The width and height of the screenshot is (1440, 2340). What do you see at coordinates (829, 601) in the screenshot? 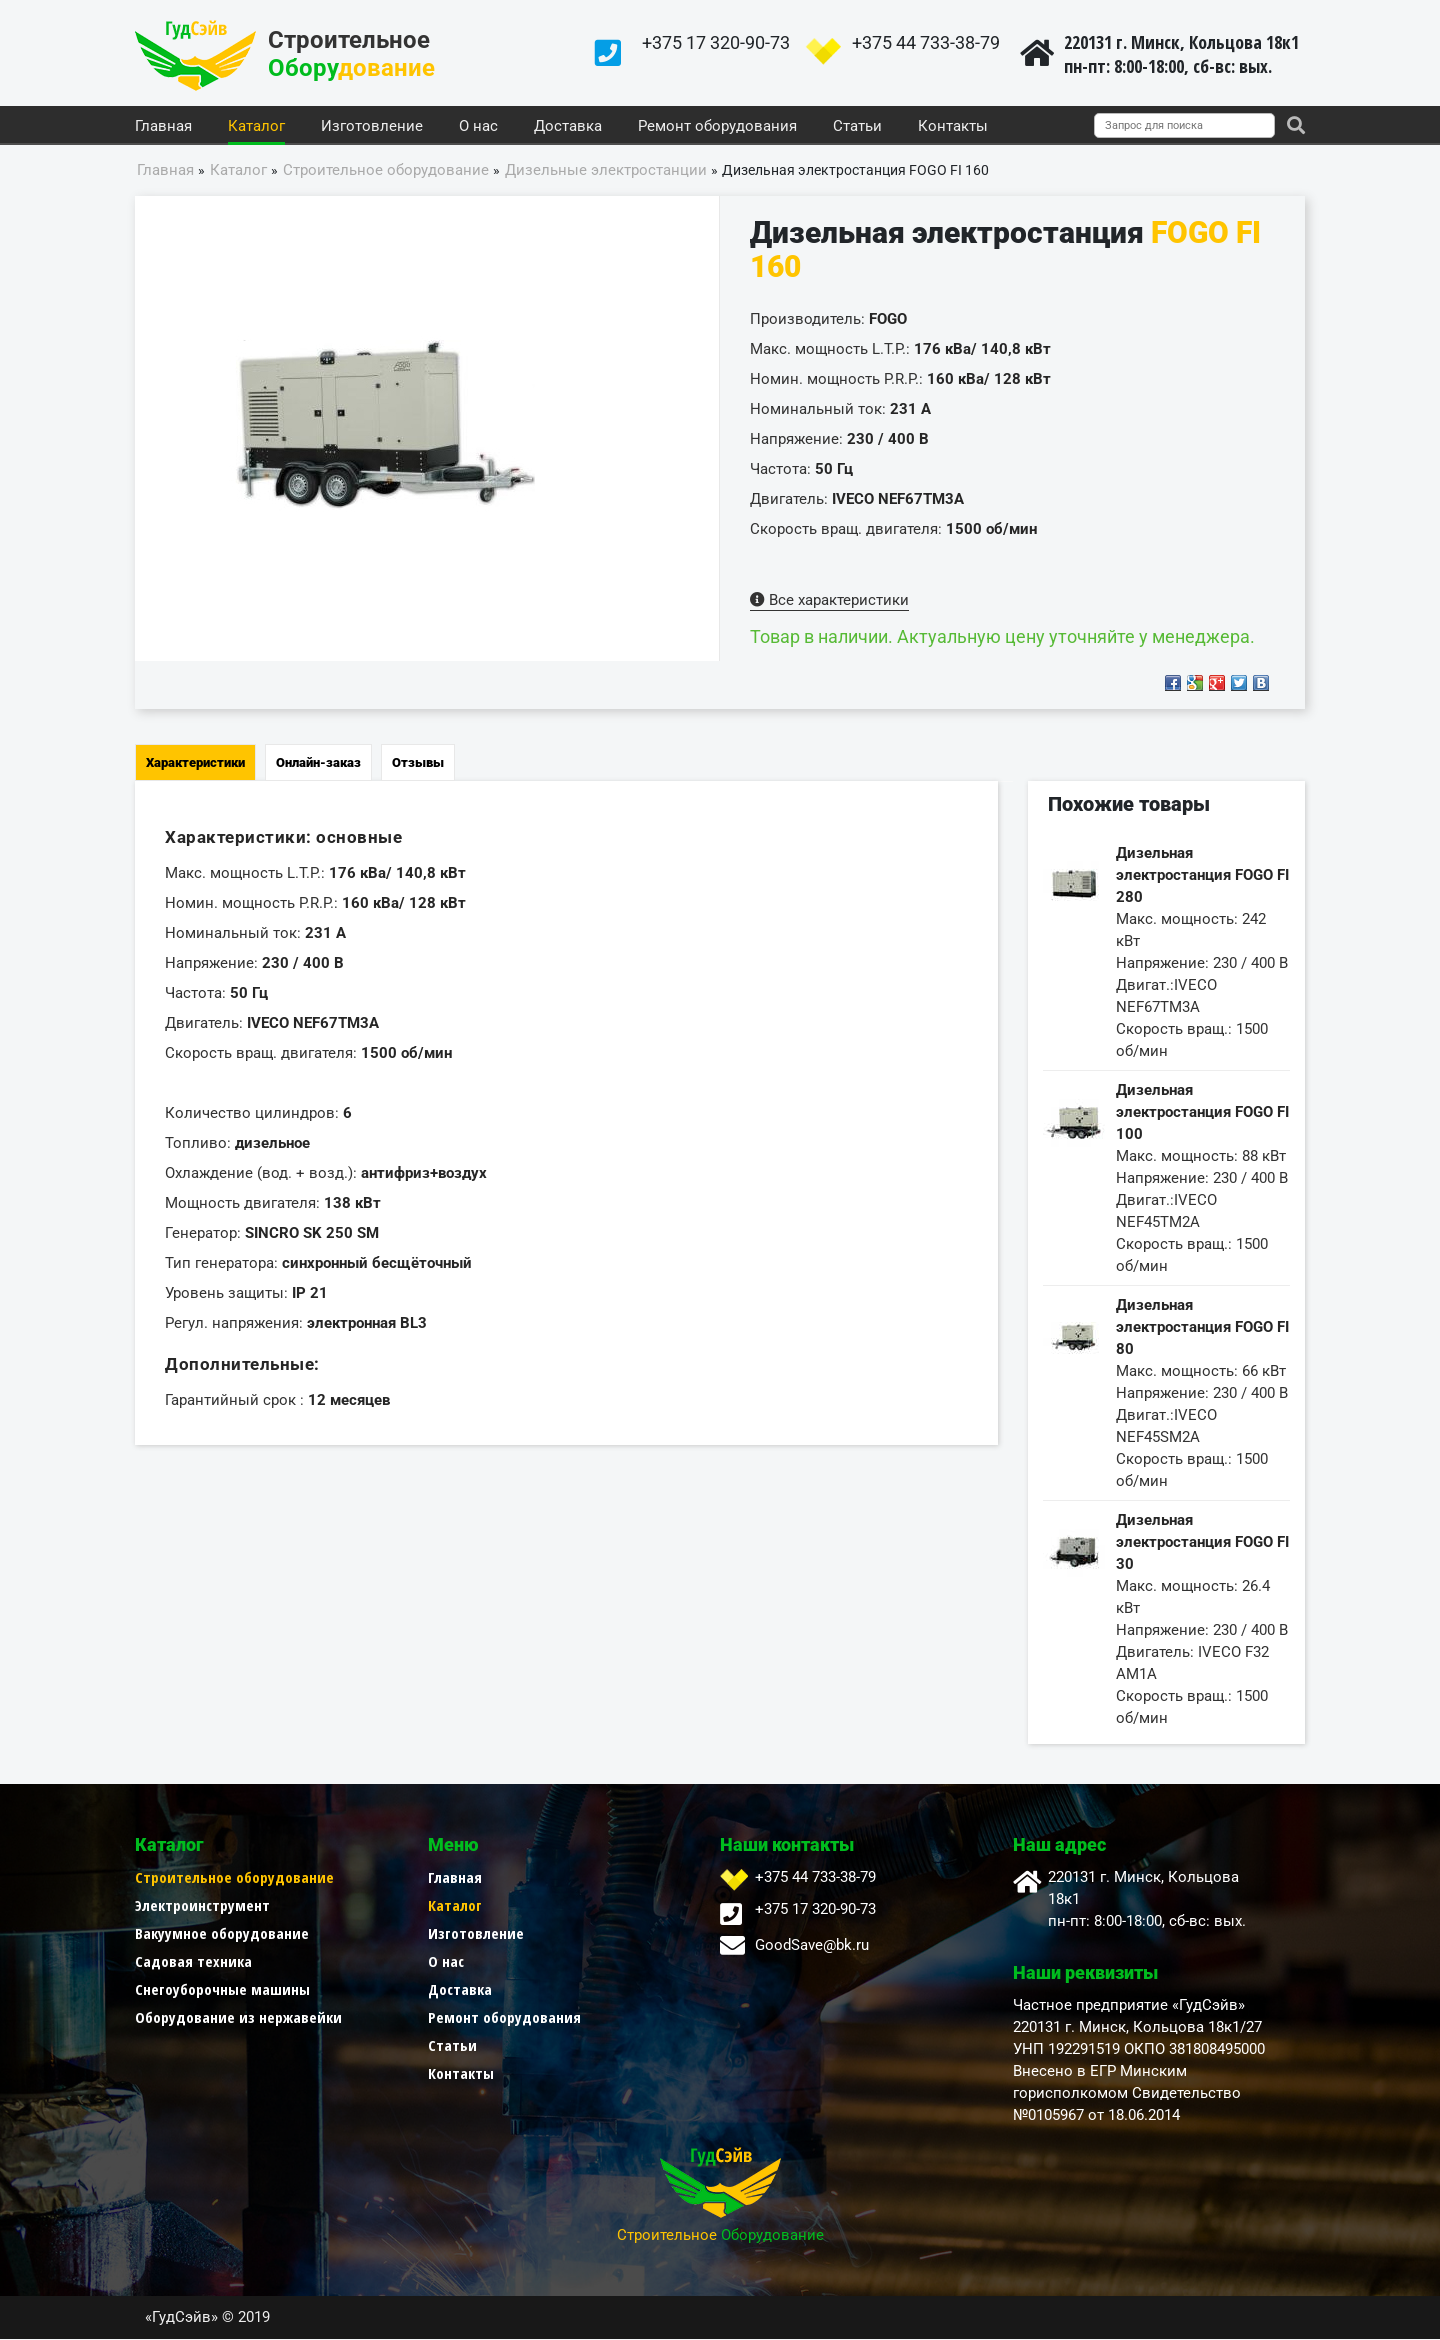
I see `Все характеристики` at bounding box center [829, 601].